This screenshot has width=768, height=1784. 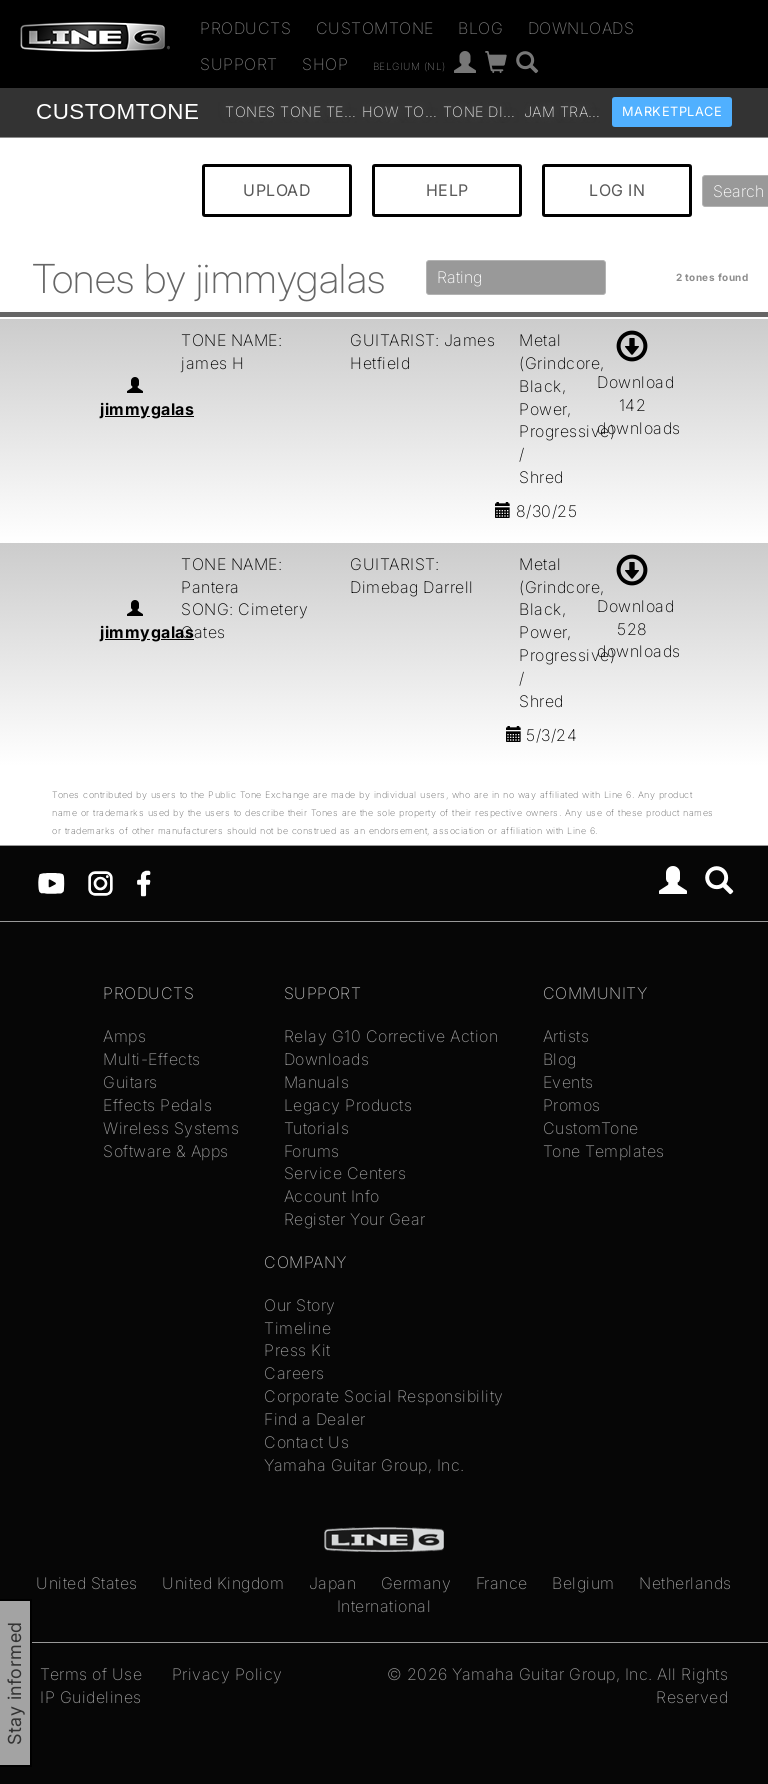 What do you see at coordinates (239, 64) in the screenshot?
I see `Support` at bounding box center [239, 64].